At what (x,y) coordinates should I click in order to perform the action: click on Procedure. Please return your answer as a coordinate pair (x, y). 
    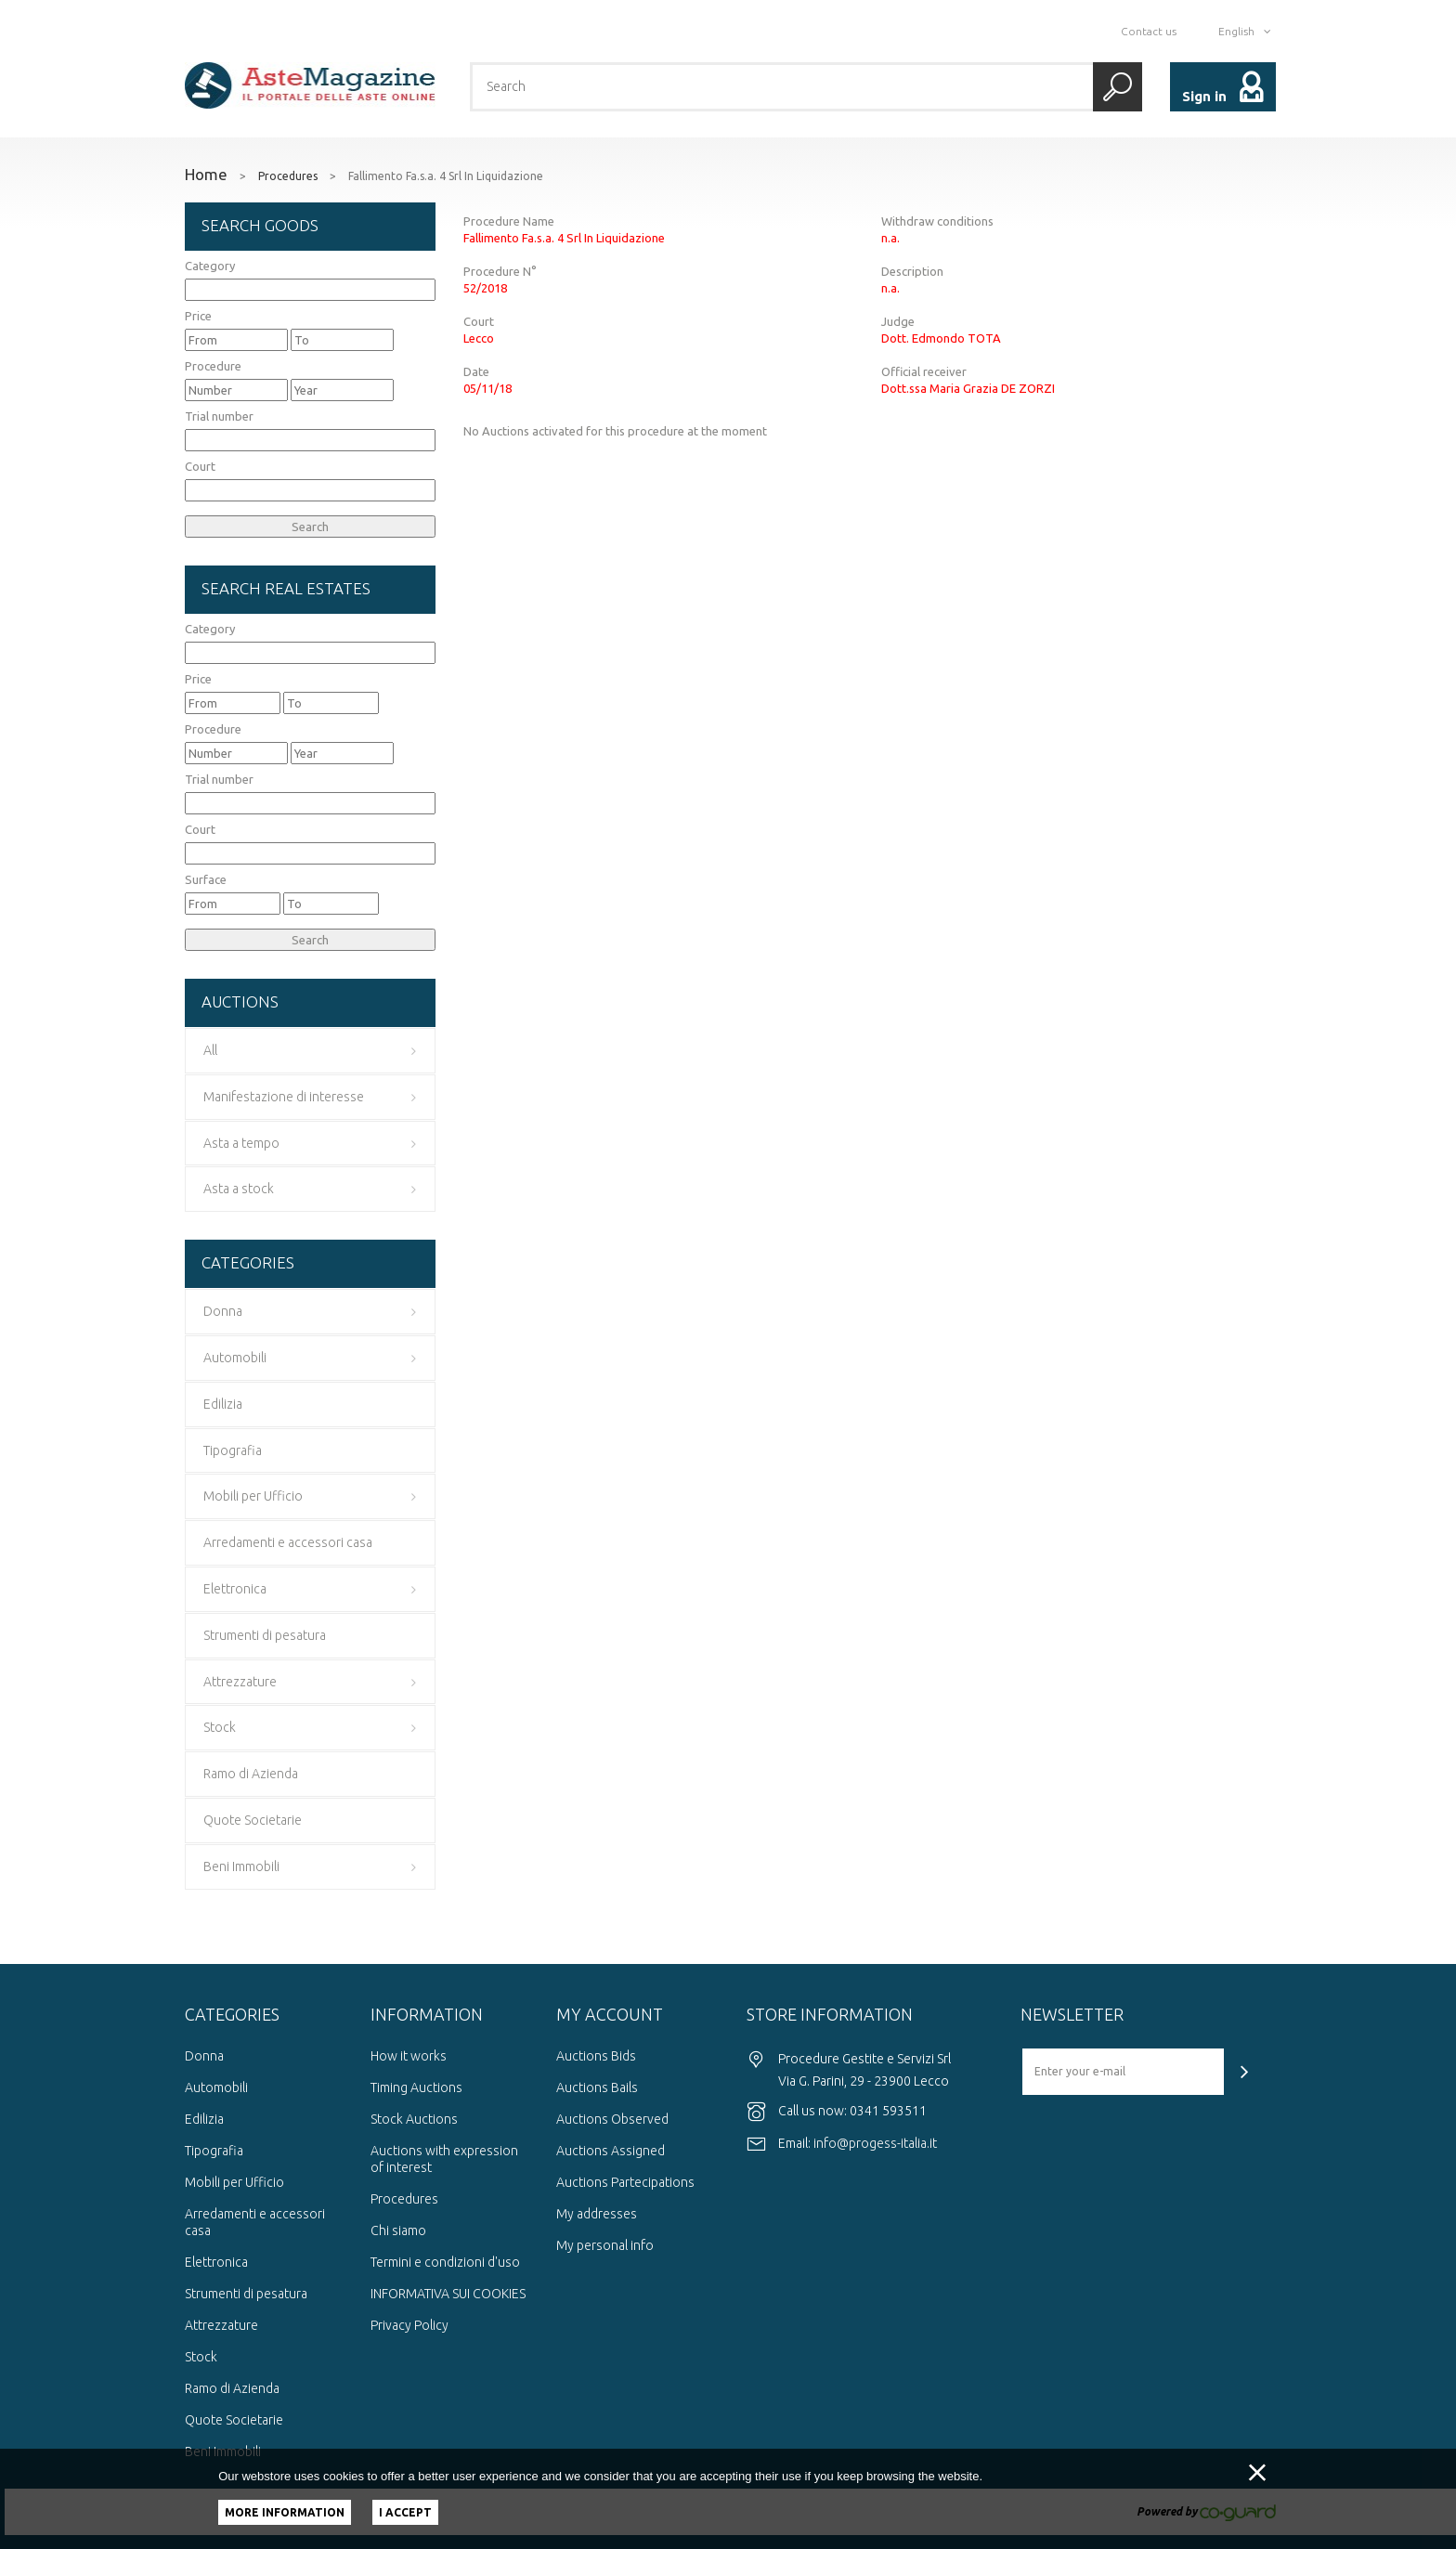
    Looking at the image, I should click on (213, 365).